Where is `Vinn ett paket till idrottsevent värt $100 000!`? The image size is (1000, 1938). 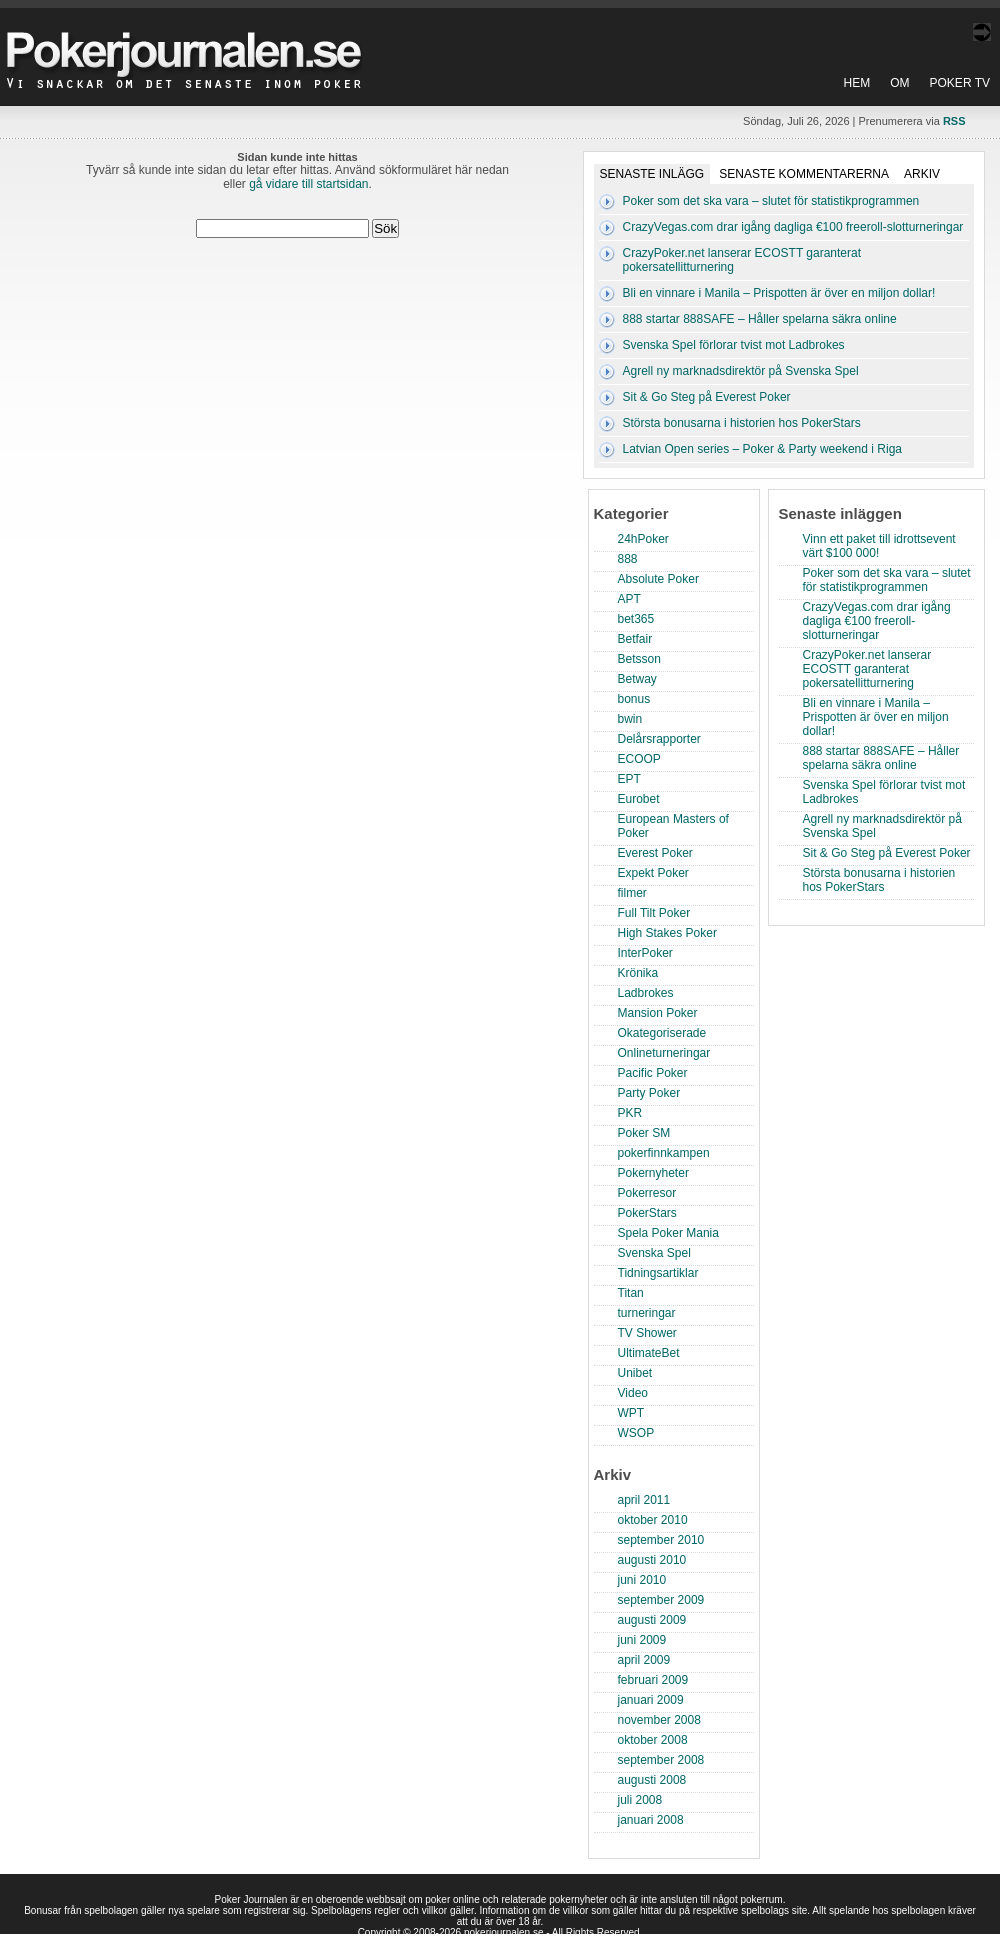
Vinn ett paket till idrottsevent värt $100 000! is located at coordinates (879, 546).